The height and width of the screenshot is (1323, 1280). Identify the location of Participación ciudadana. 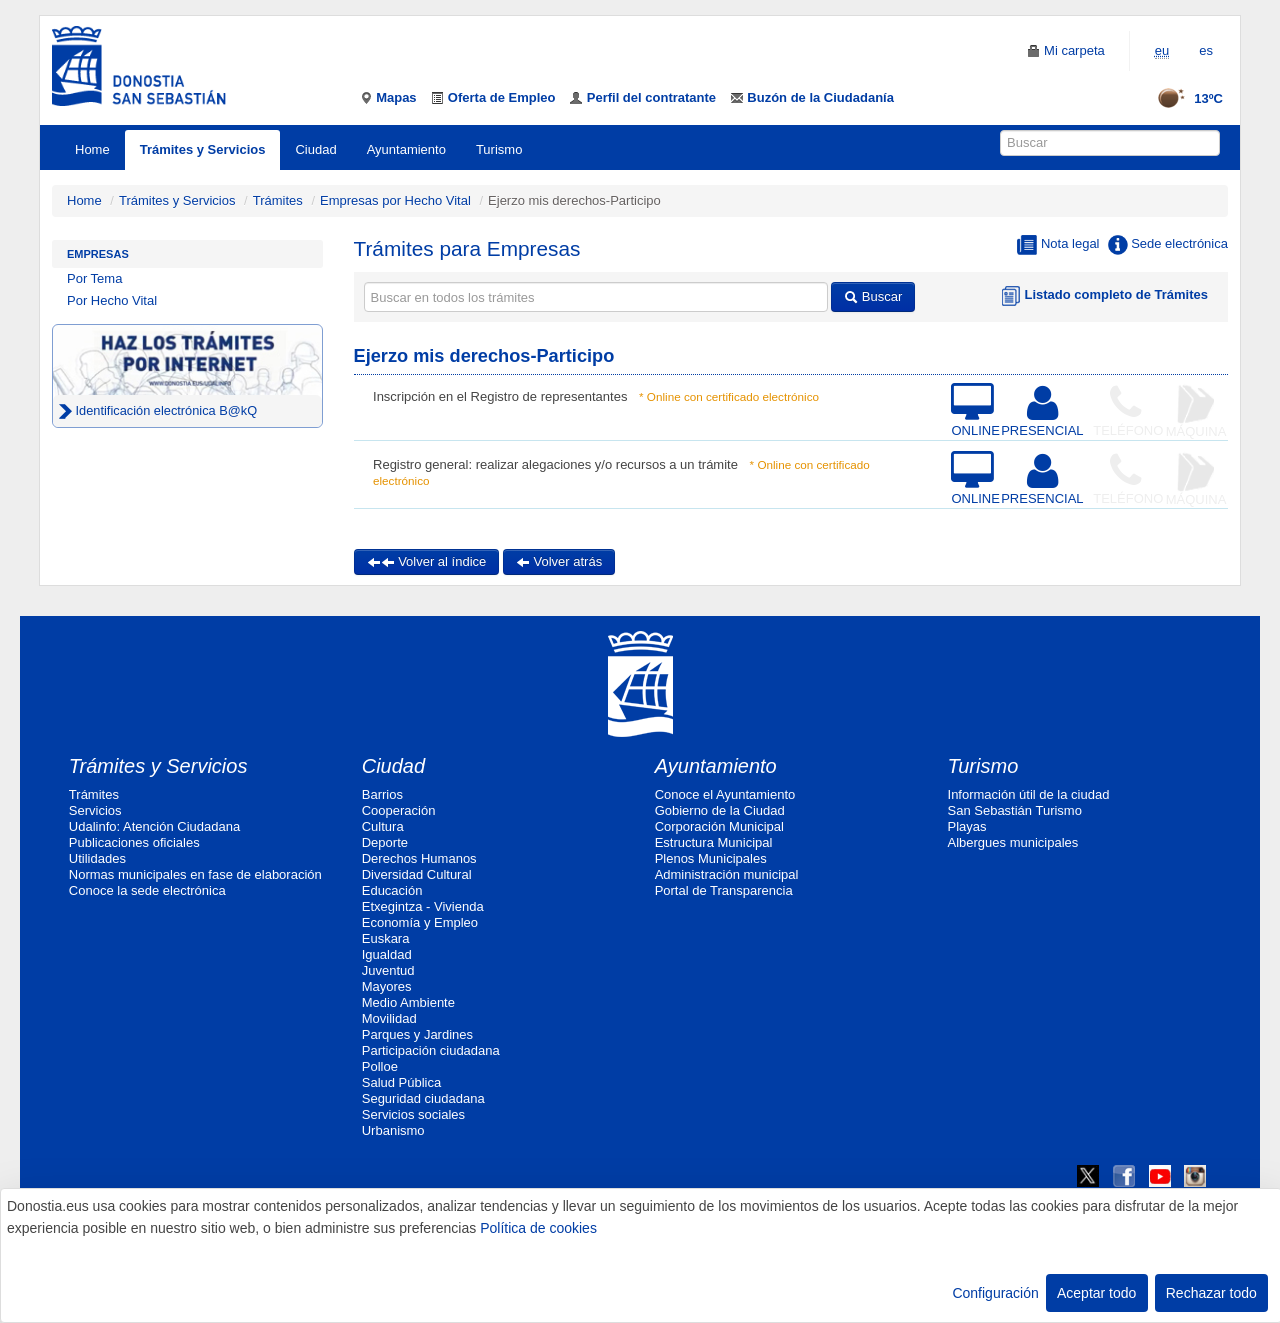
(431, 1050).